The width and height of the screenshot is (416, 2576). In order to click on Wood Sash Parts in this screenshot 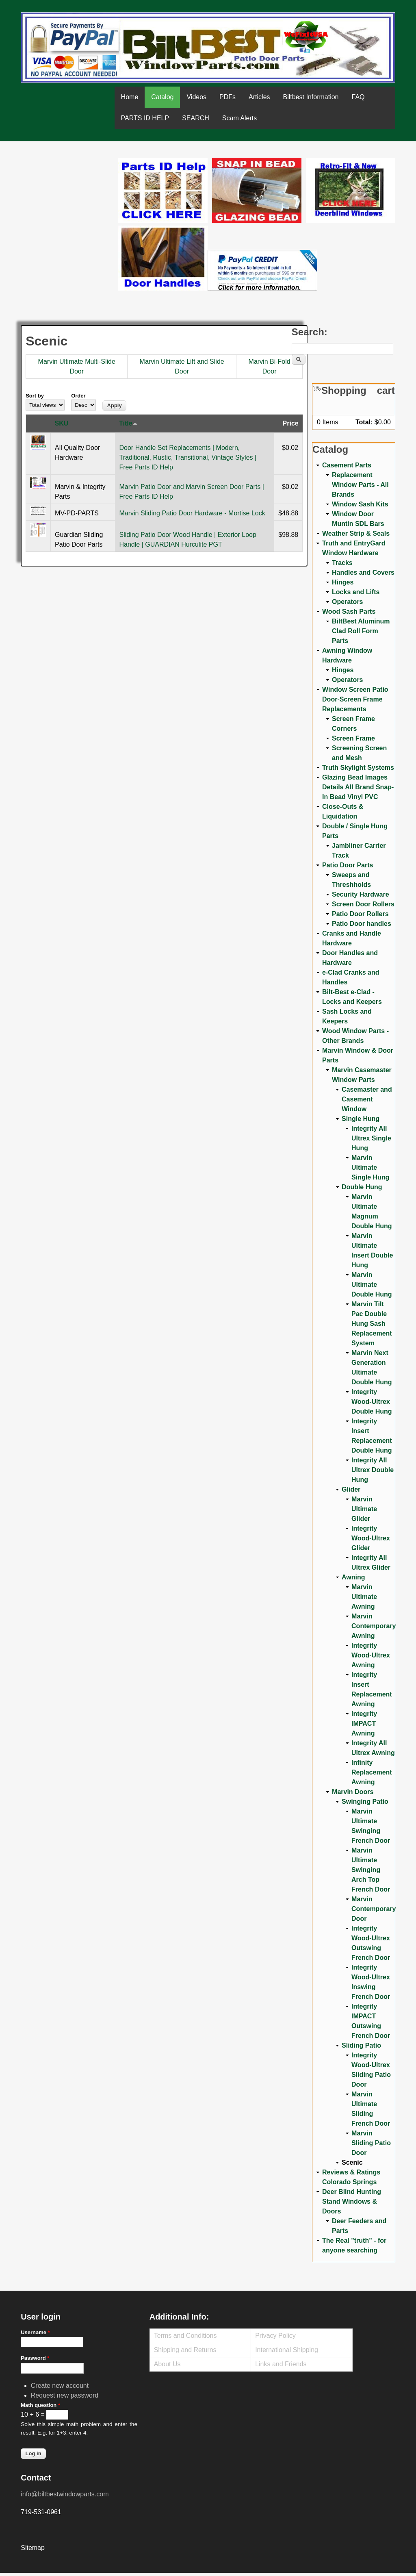, I will do `click(348, 611)`.